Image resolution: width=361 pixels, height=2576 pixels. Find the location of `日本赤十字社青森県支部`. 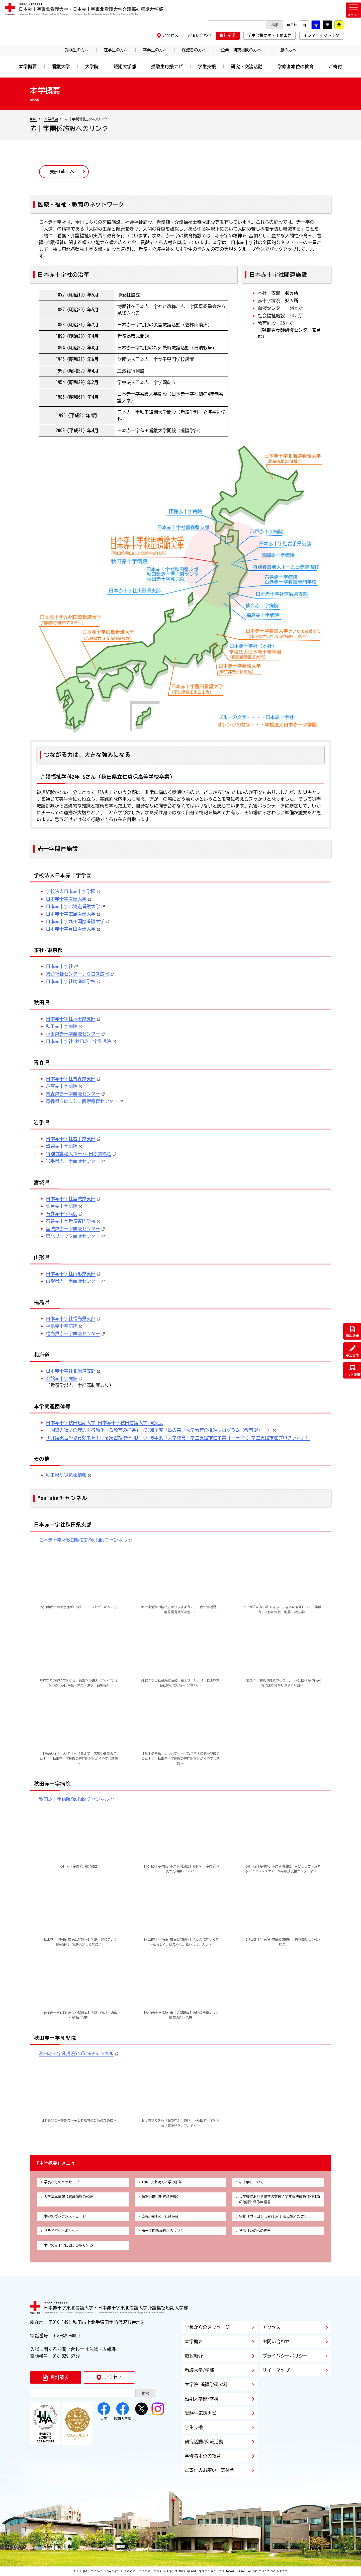

日本赤十字社青森県支部 is located at coordinates (71, 1078).